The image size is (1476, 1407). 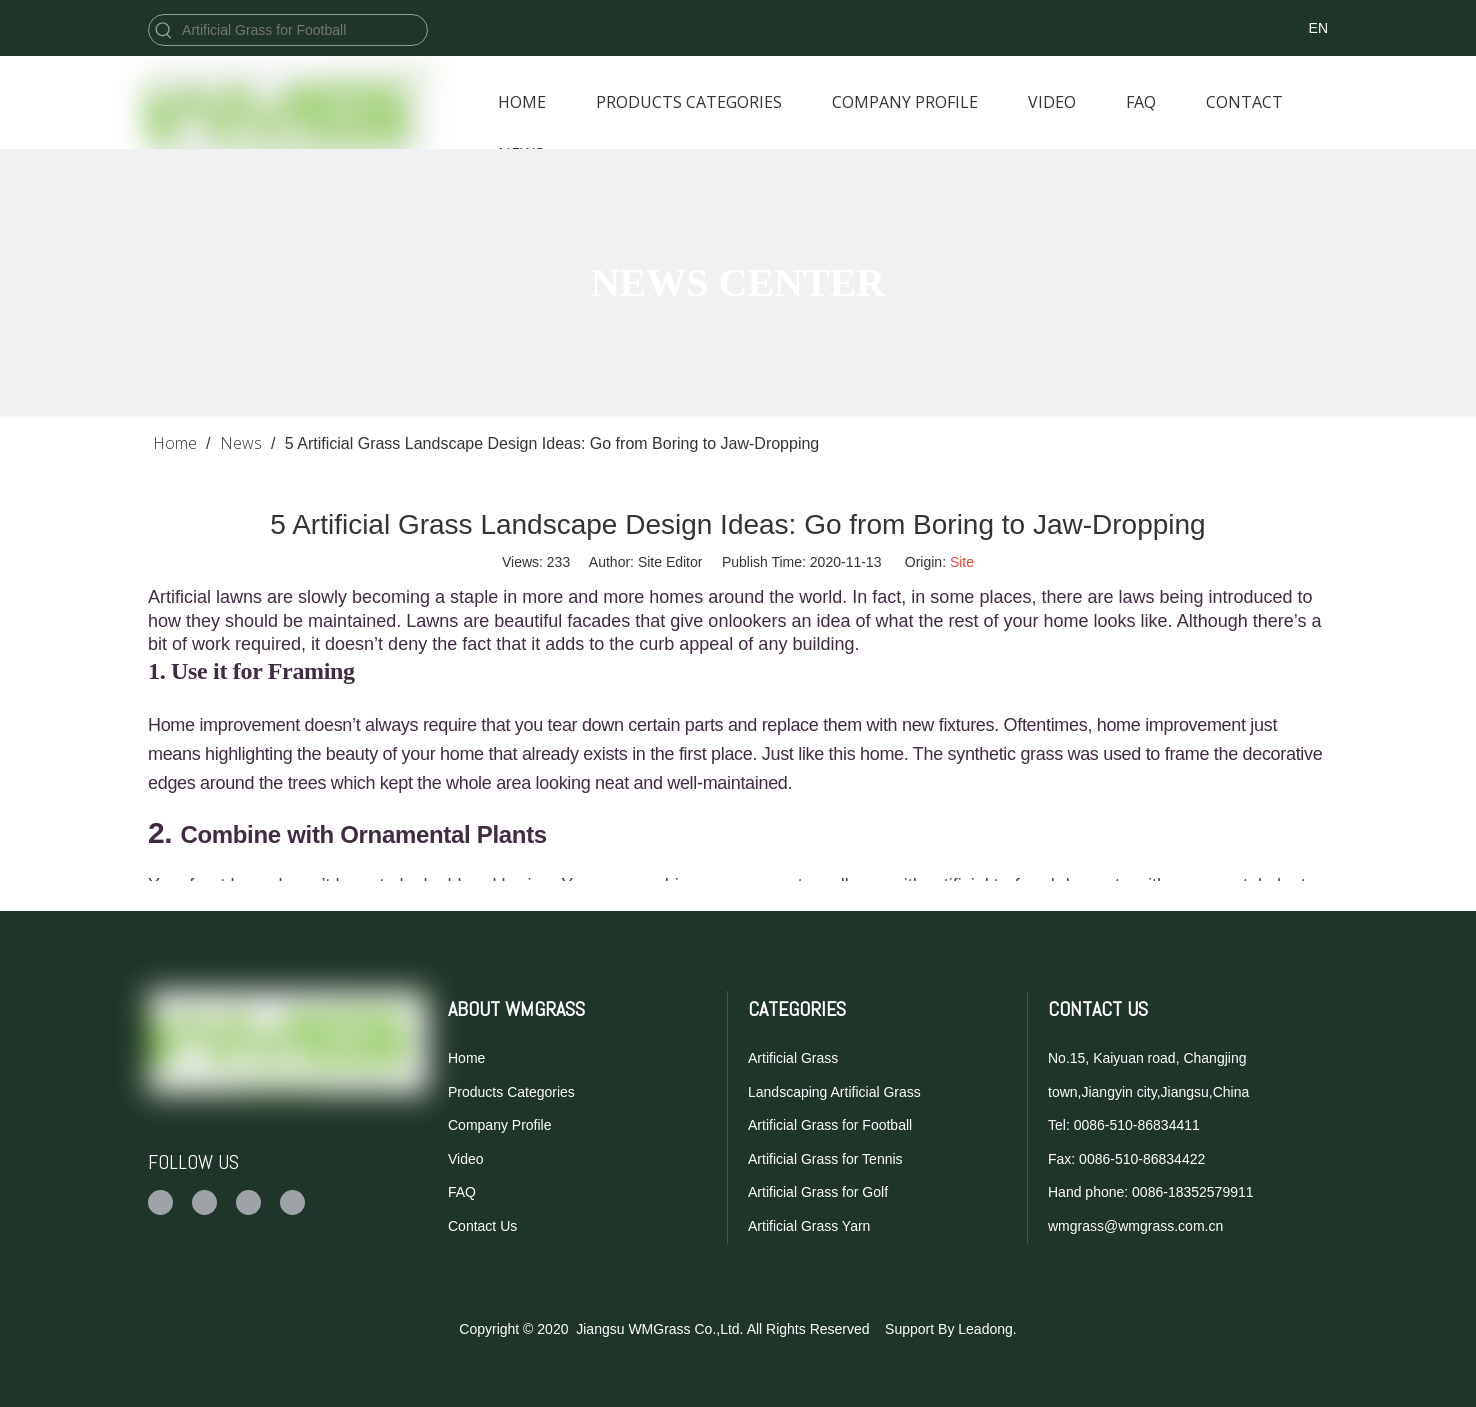 I want to click on [Linkedin], so click(x=1154, y=27).